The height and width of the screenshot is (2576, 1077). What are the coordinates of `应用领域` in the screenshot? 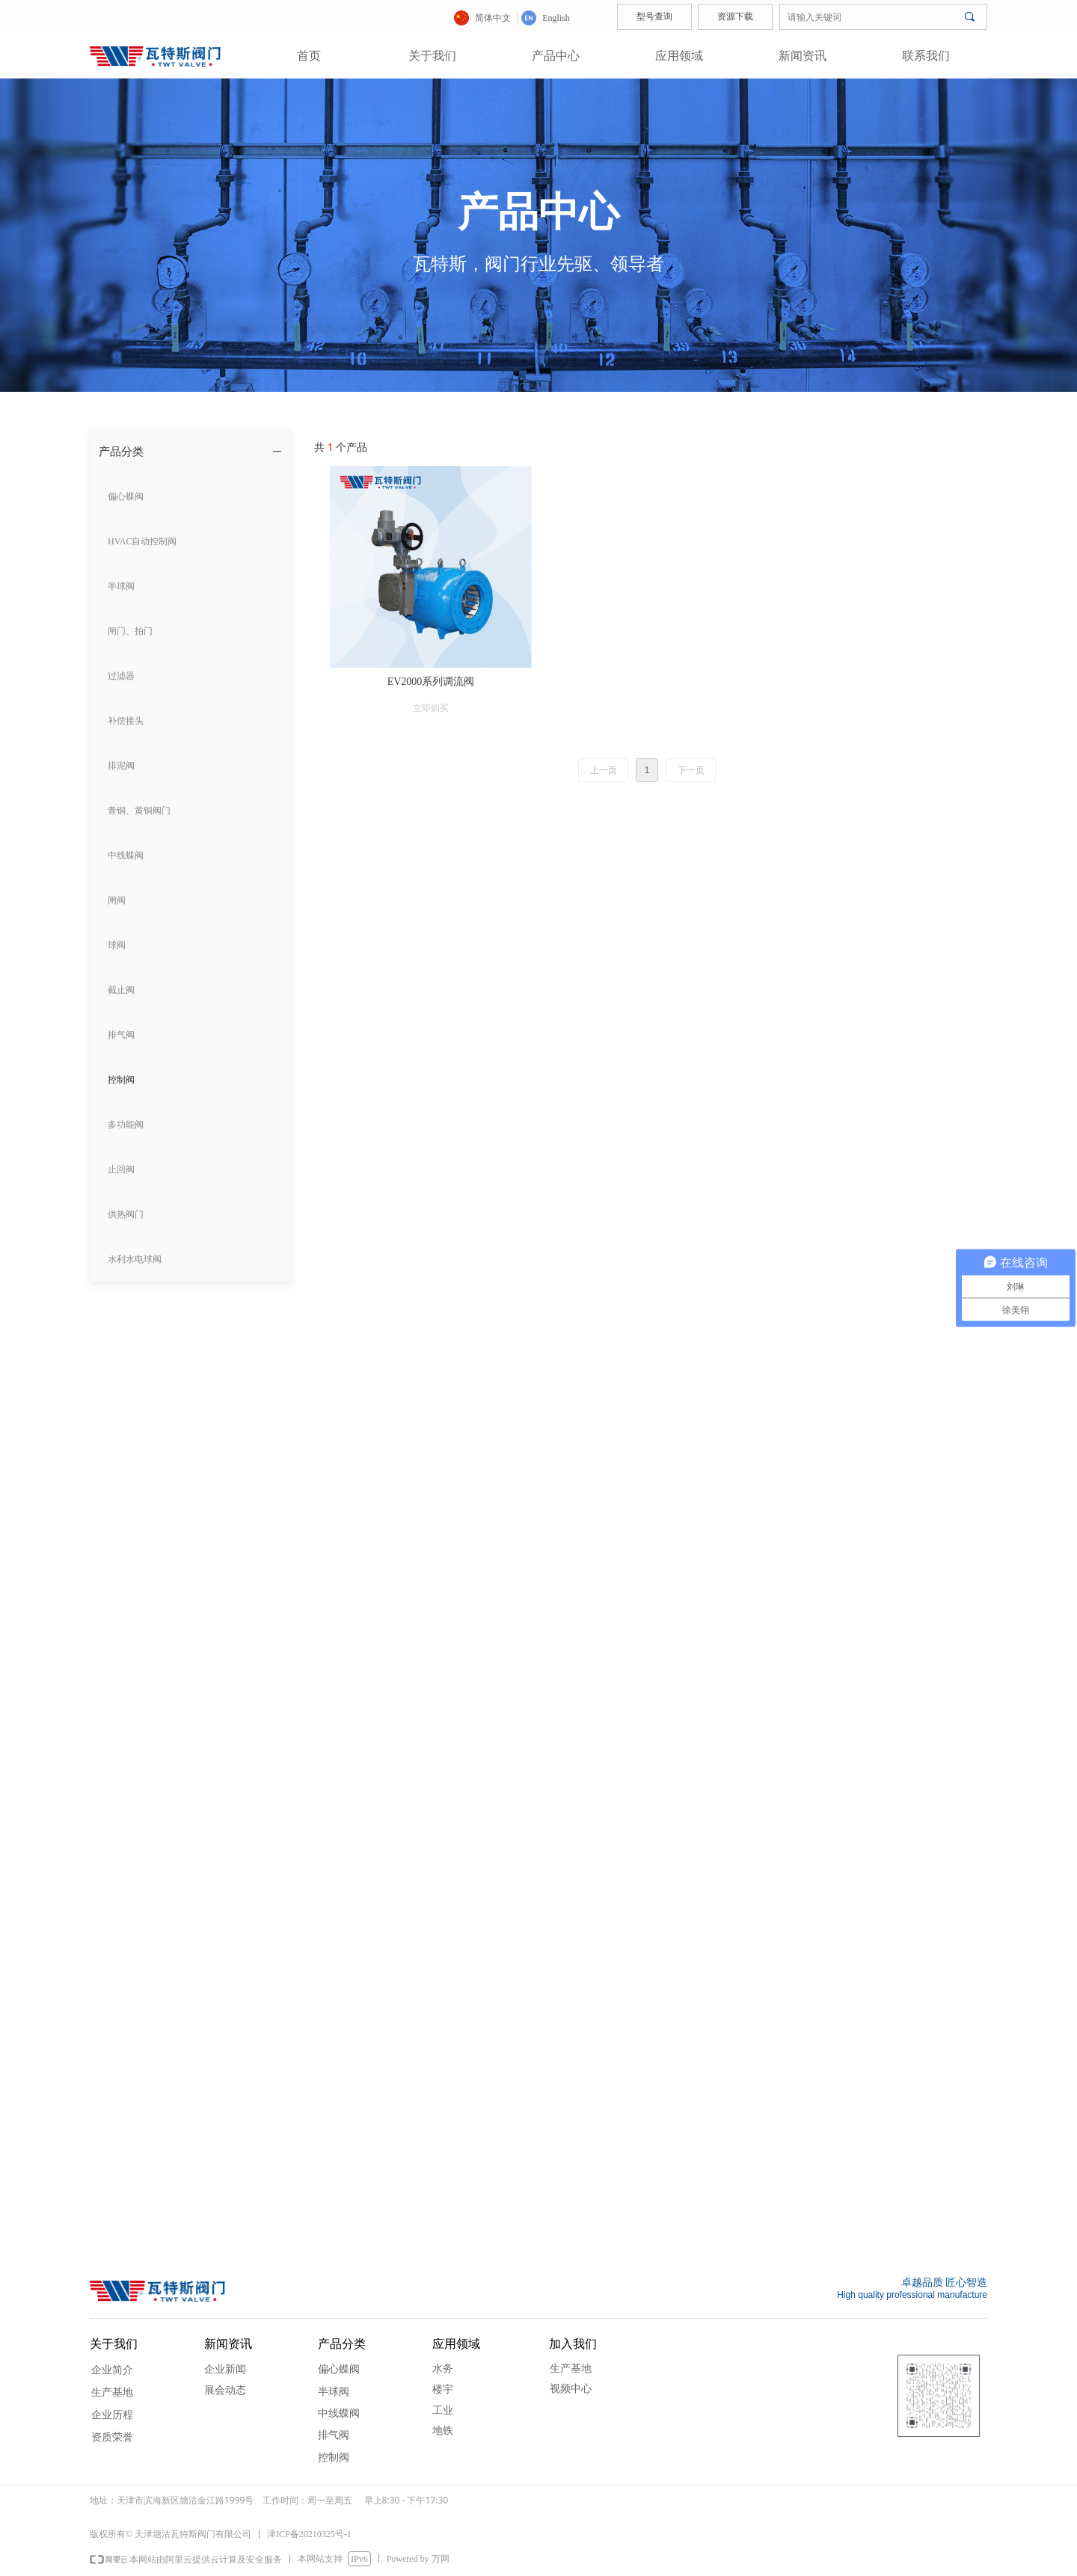 It's located at (679, 55).